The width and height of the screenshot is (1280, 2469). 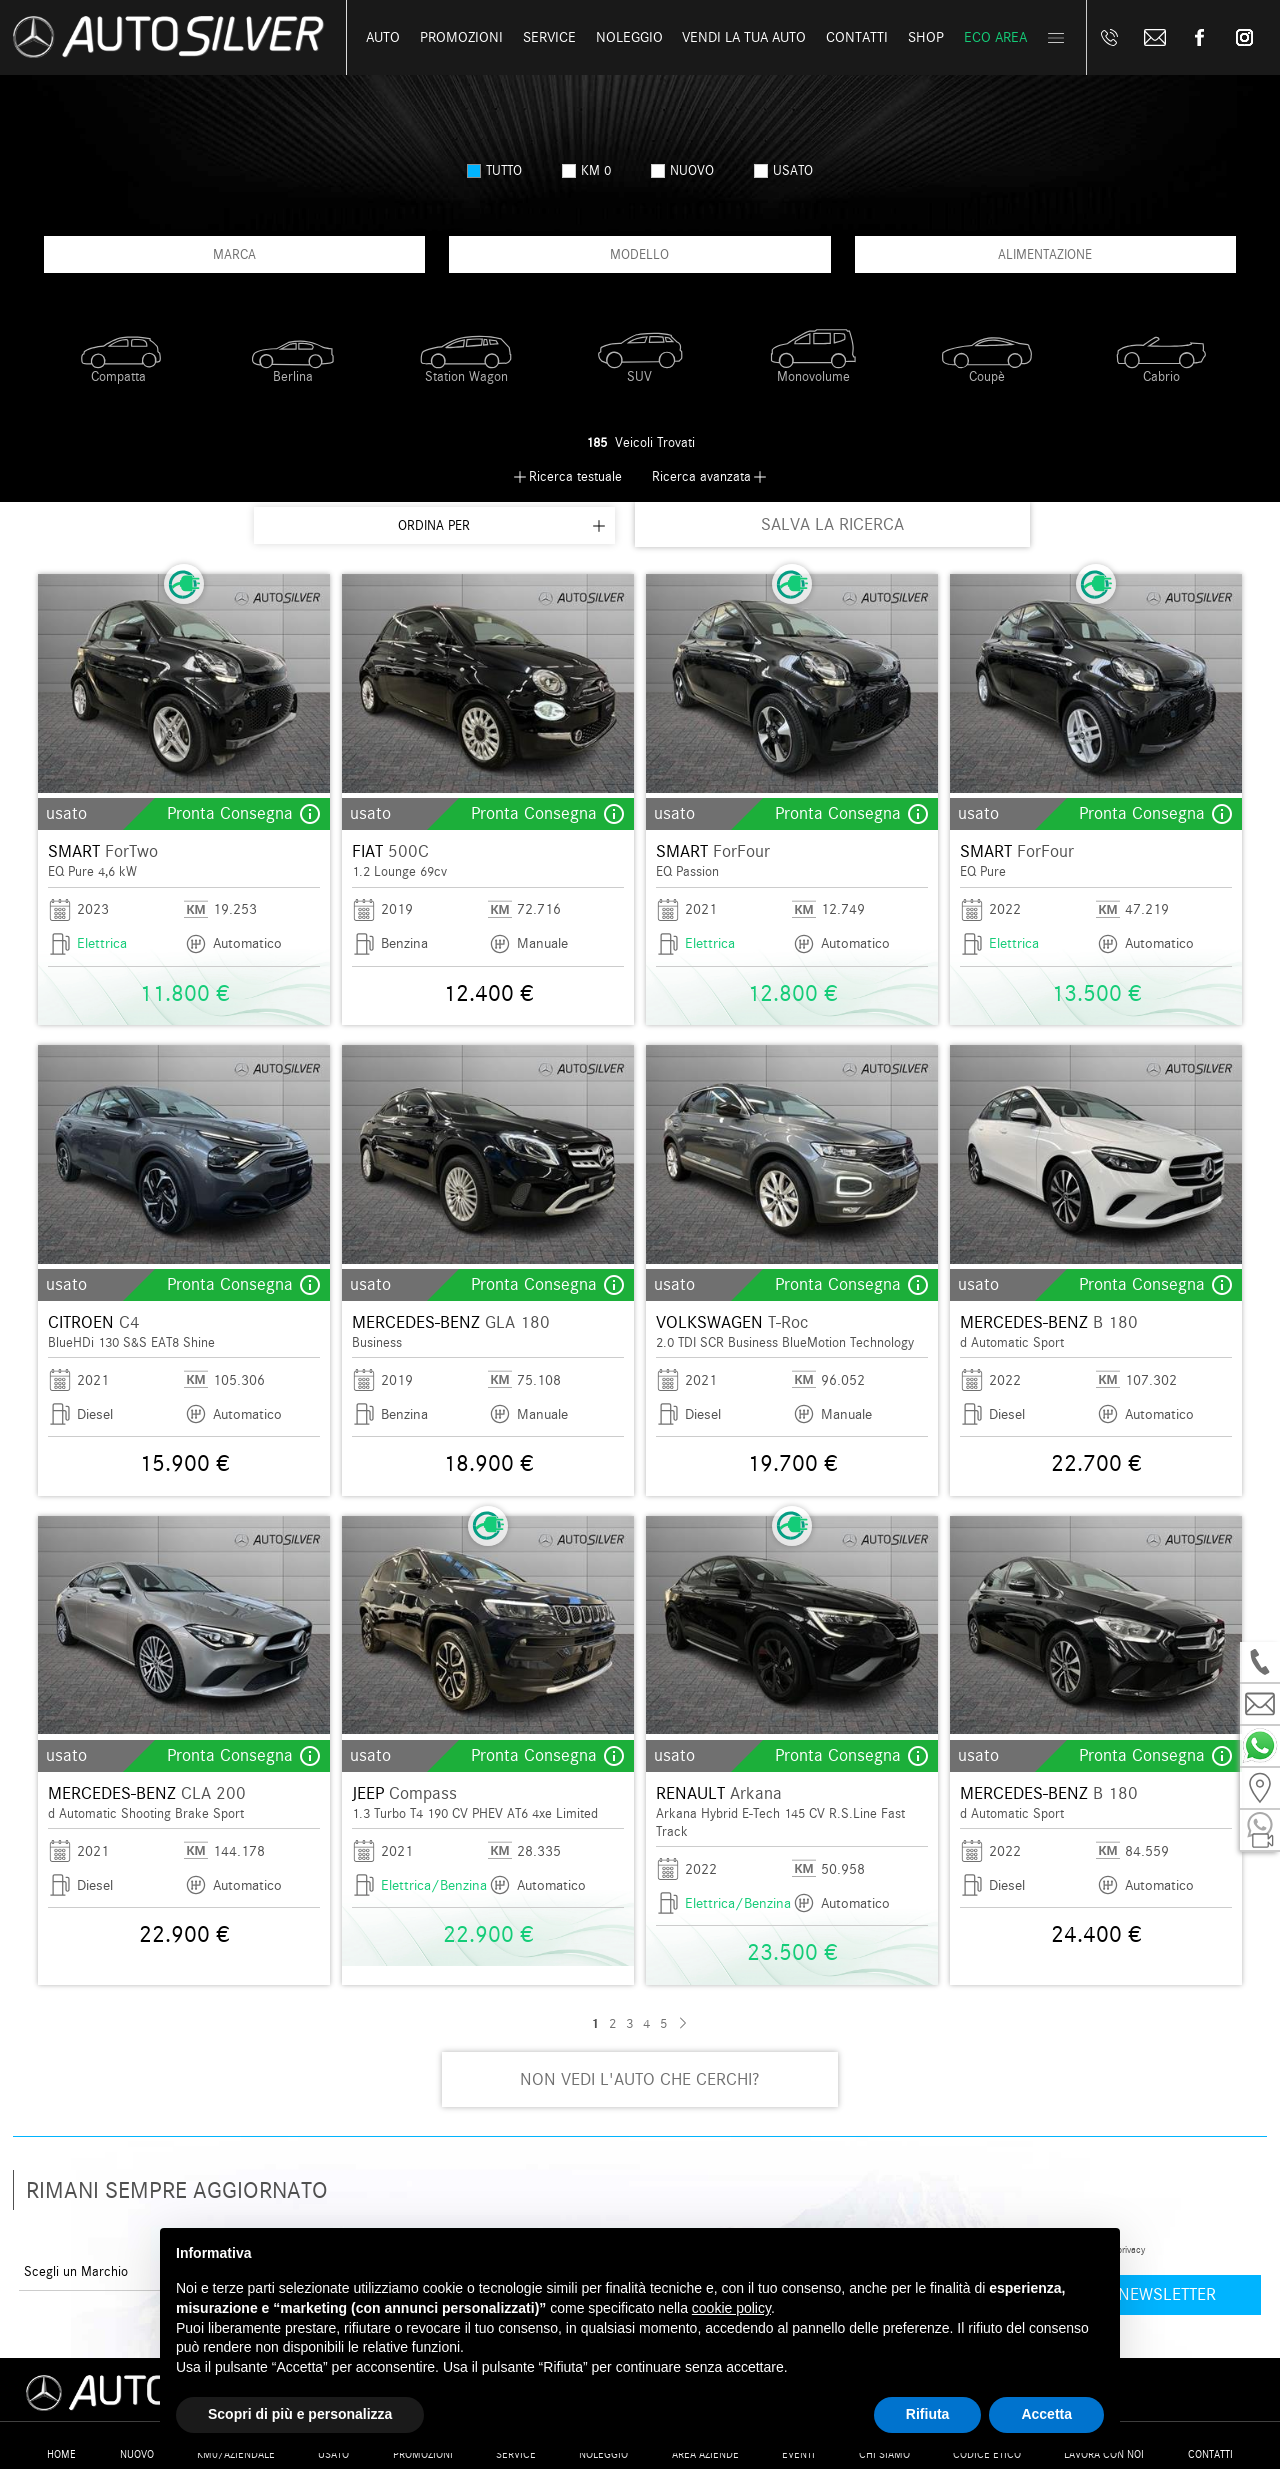 I want to click on Ricerca avanzata, so click(x=701, y=476).